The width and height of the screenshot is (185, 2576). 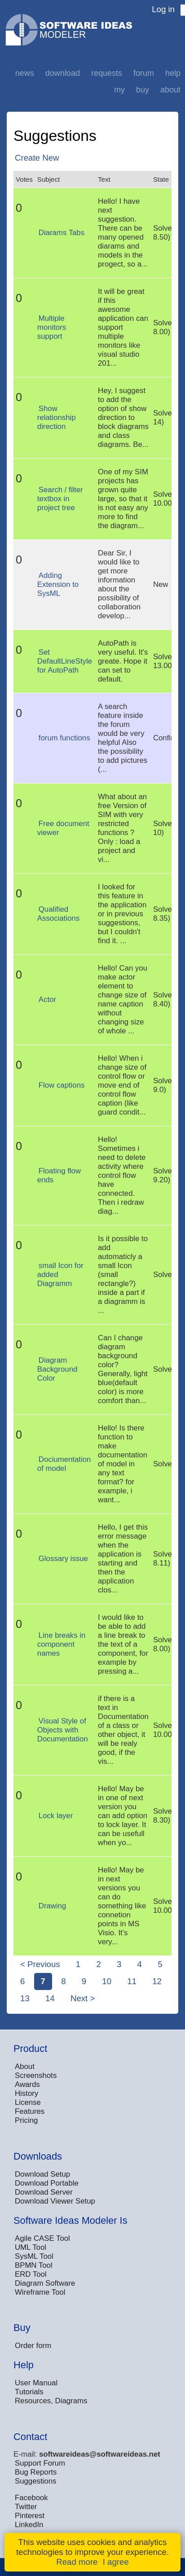 I want to click on LinkedIn, so click(x=29, y=2524).